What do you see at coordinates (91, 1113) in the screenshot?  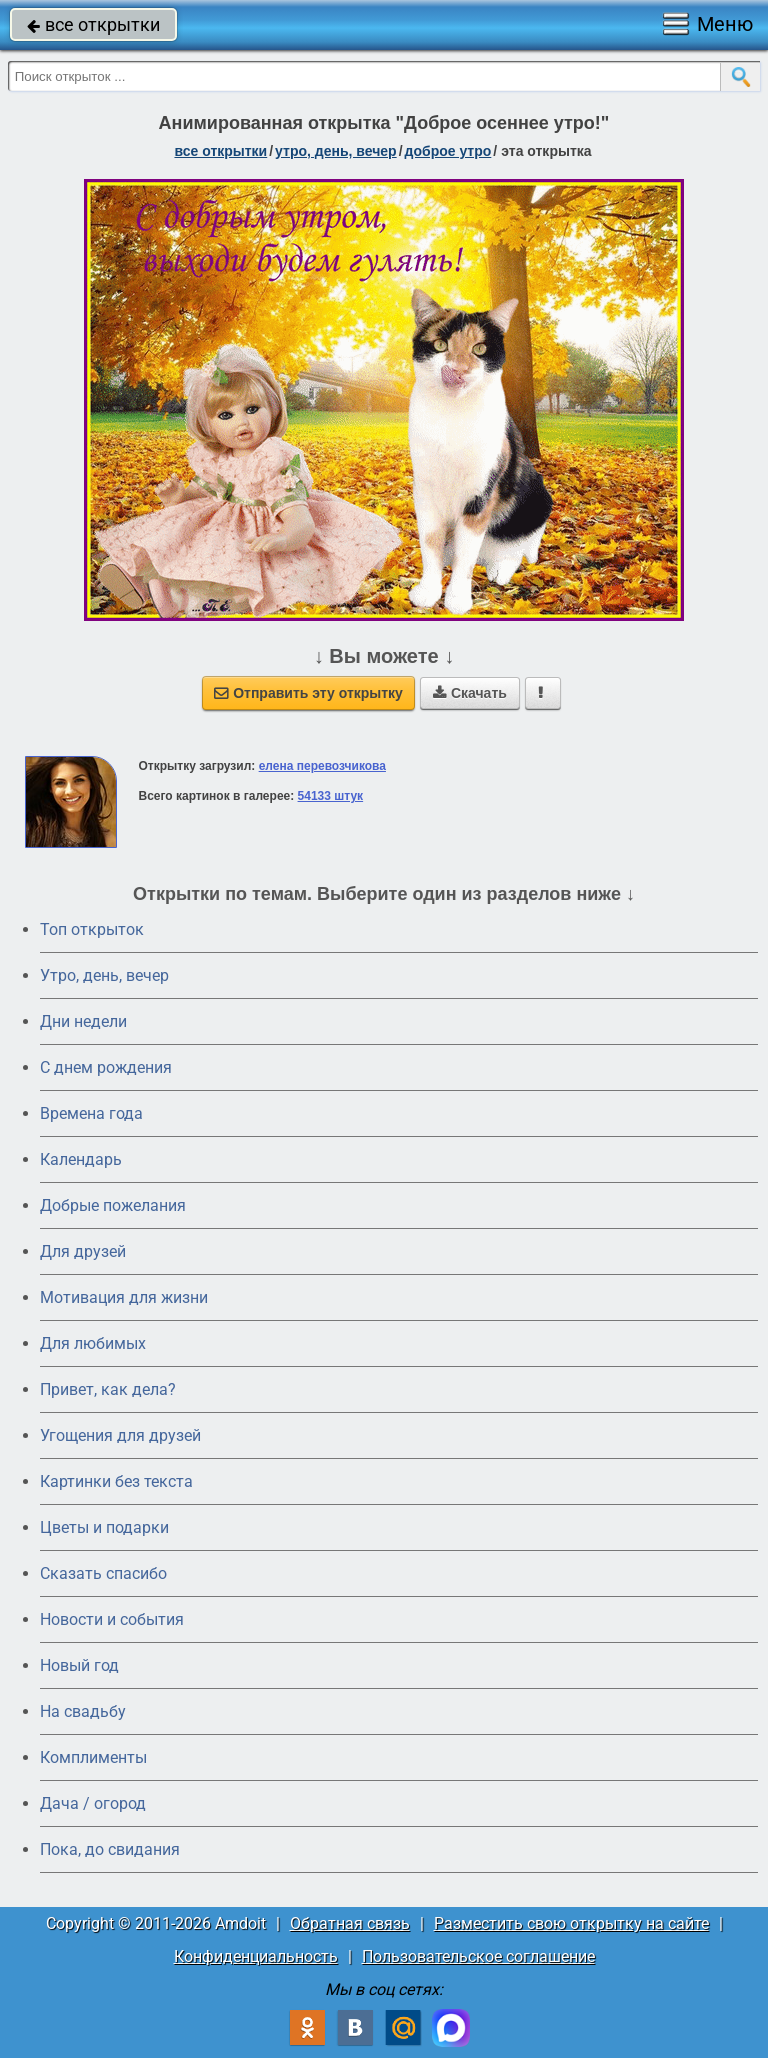 I see `Времена года` at bounding box center [91, 1113].